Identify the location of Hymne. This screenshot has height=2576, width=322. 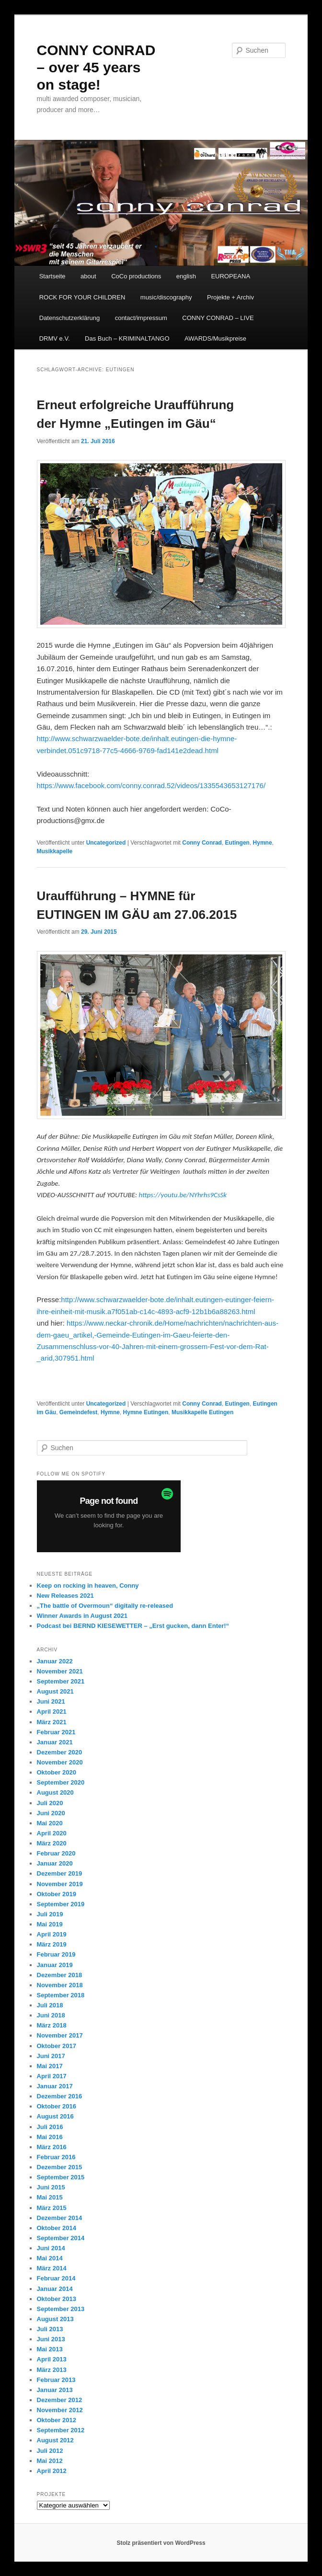
(262, 842).